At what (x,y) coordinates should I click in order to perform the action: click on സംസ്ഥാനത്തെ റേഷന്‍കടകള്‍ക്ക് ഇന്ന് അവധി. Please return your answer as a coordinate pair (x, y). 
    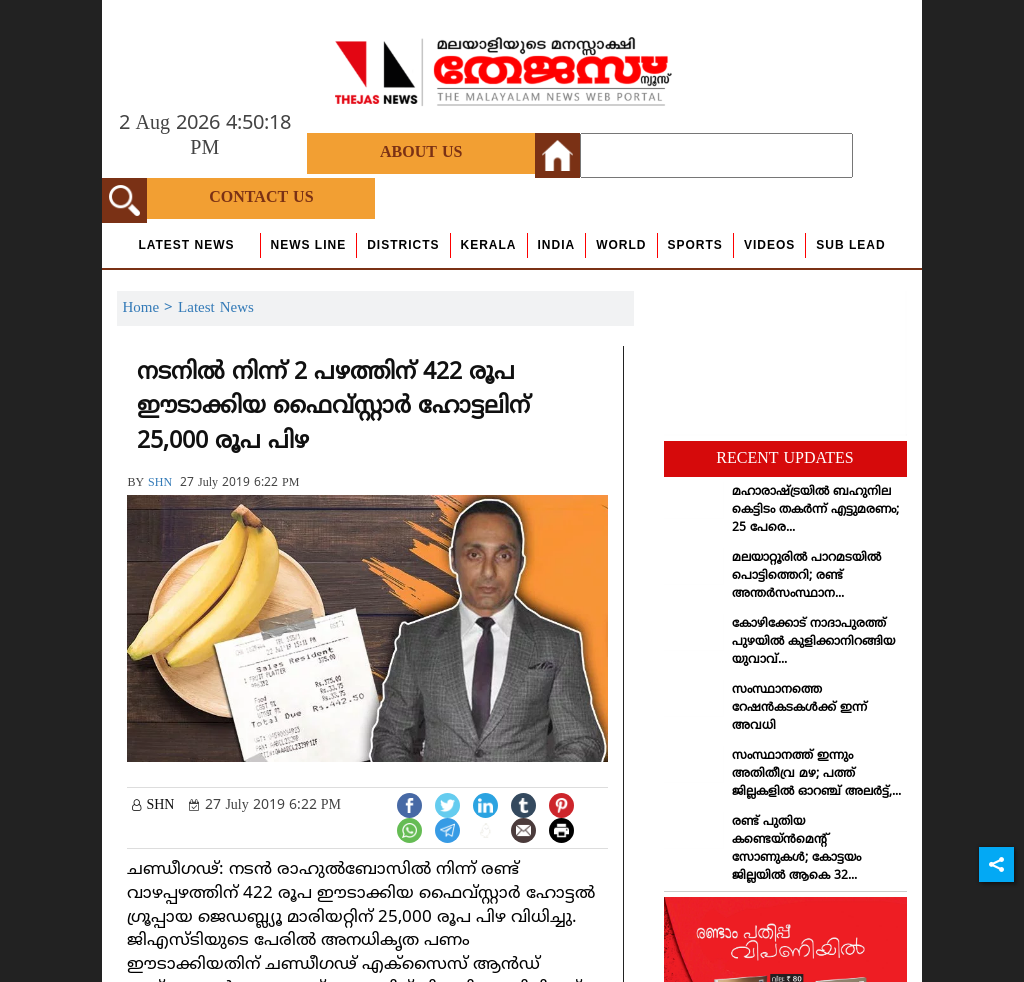
    Looking at the image, I should click on (799, 708).